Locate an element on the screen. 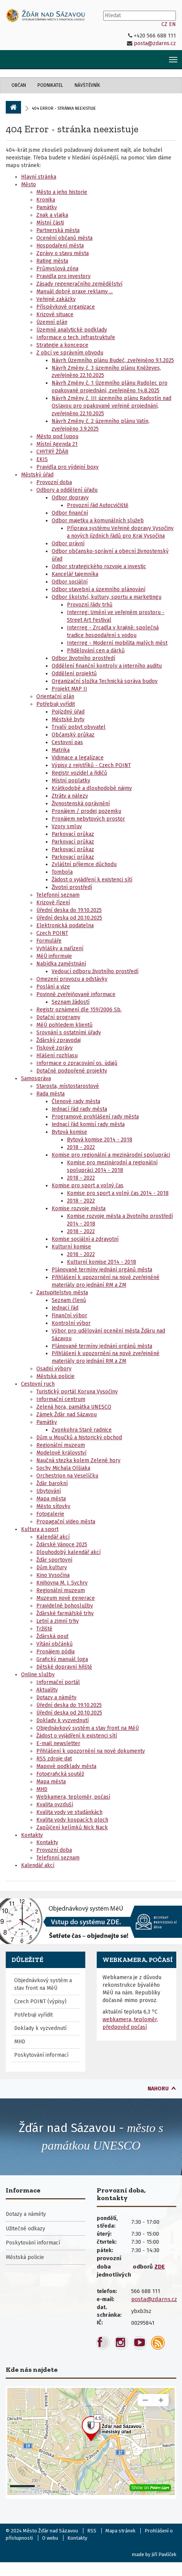 This screenshot has width=182, height=2576. Odbor majetku a komunálních služeb is located at coordinates (98, 520).